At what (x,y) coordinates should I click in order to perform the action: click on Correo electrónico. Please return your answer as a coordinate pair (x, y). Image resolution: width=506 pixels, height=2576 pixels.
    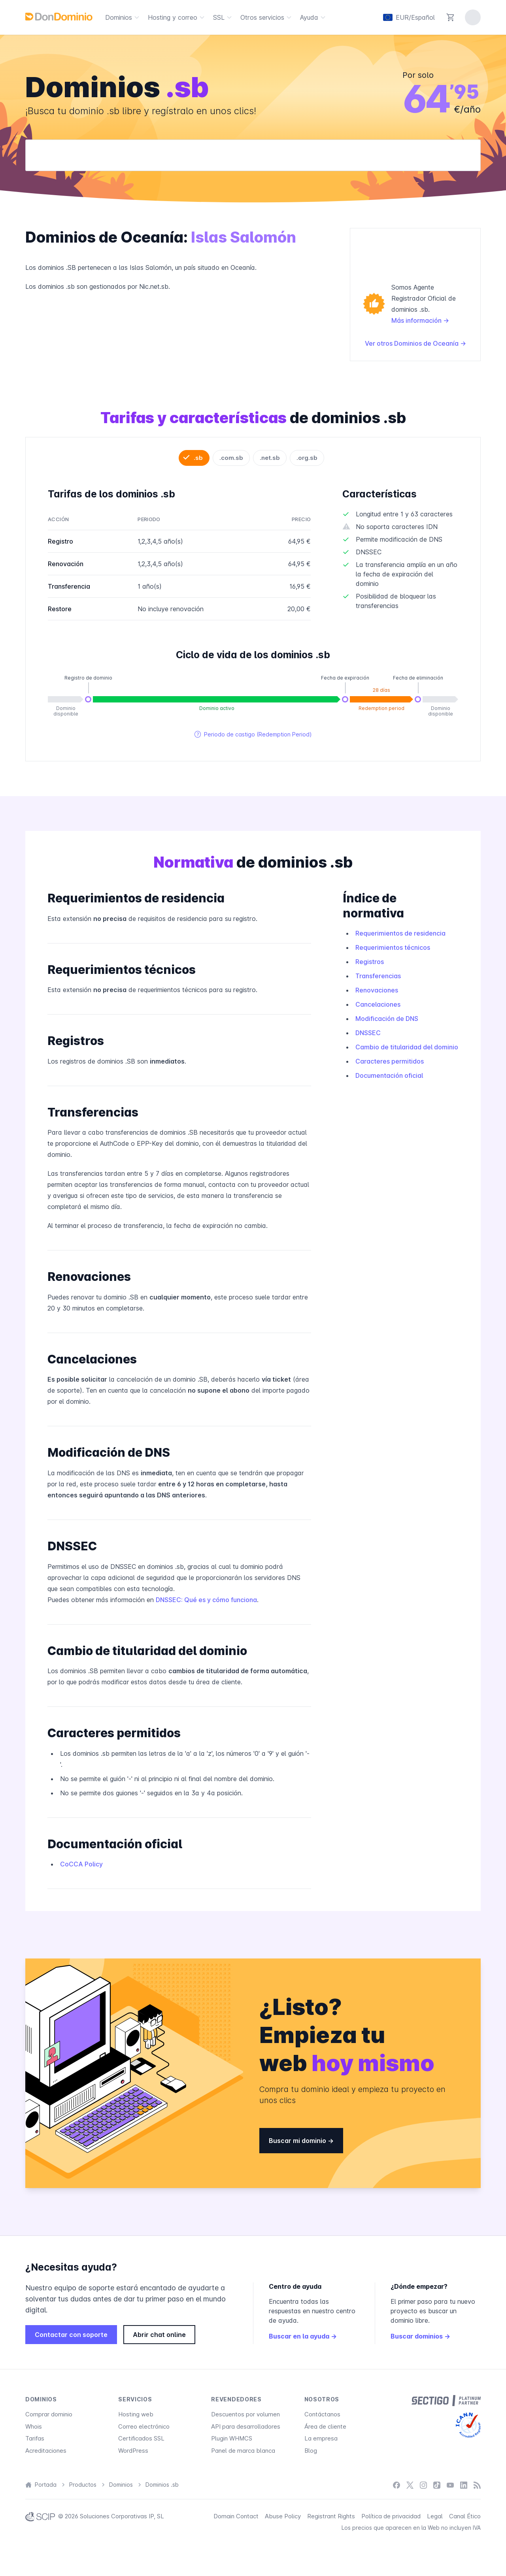
    Looking at the image, I should click on (144, 2426).